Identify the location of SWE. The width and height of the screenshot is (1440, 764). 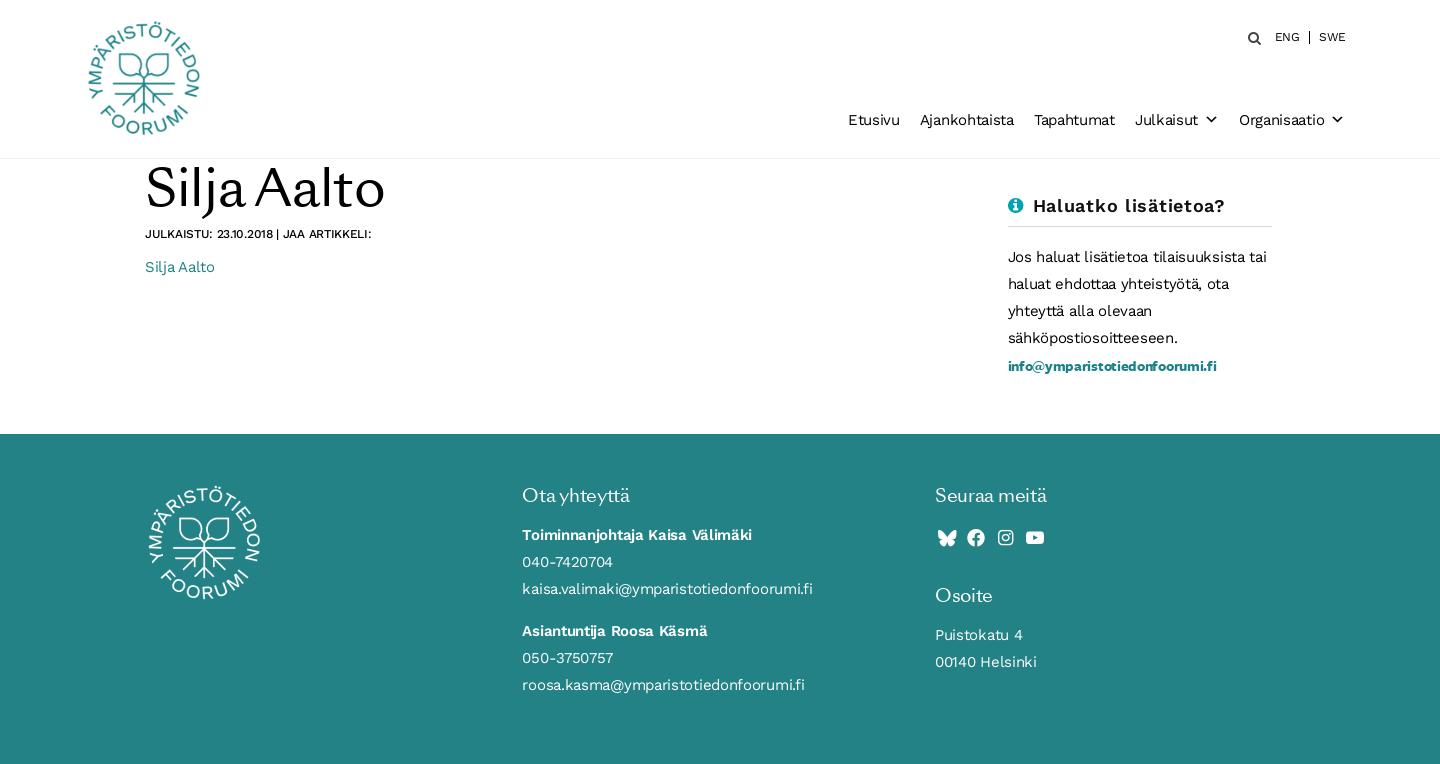
(1332, 37).